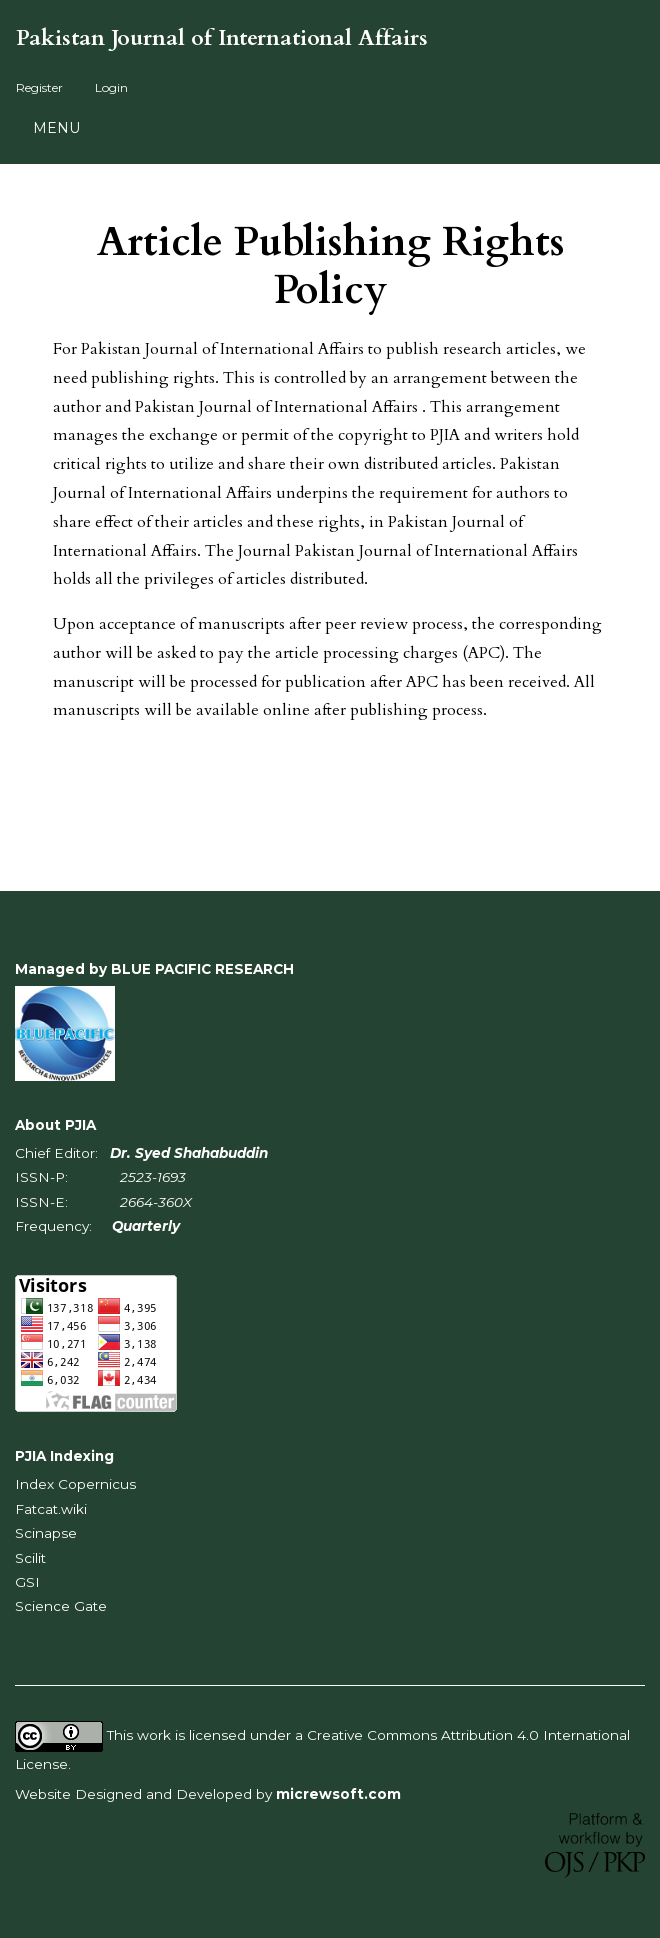 This screenshot has height=1938, width=660. What do you see at coordinates (46, 1533) in the screenshot?
I see `Scinapse` at bounding box center [46, 1533].